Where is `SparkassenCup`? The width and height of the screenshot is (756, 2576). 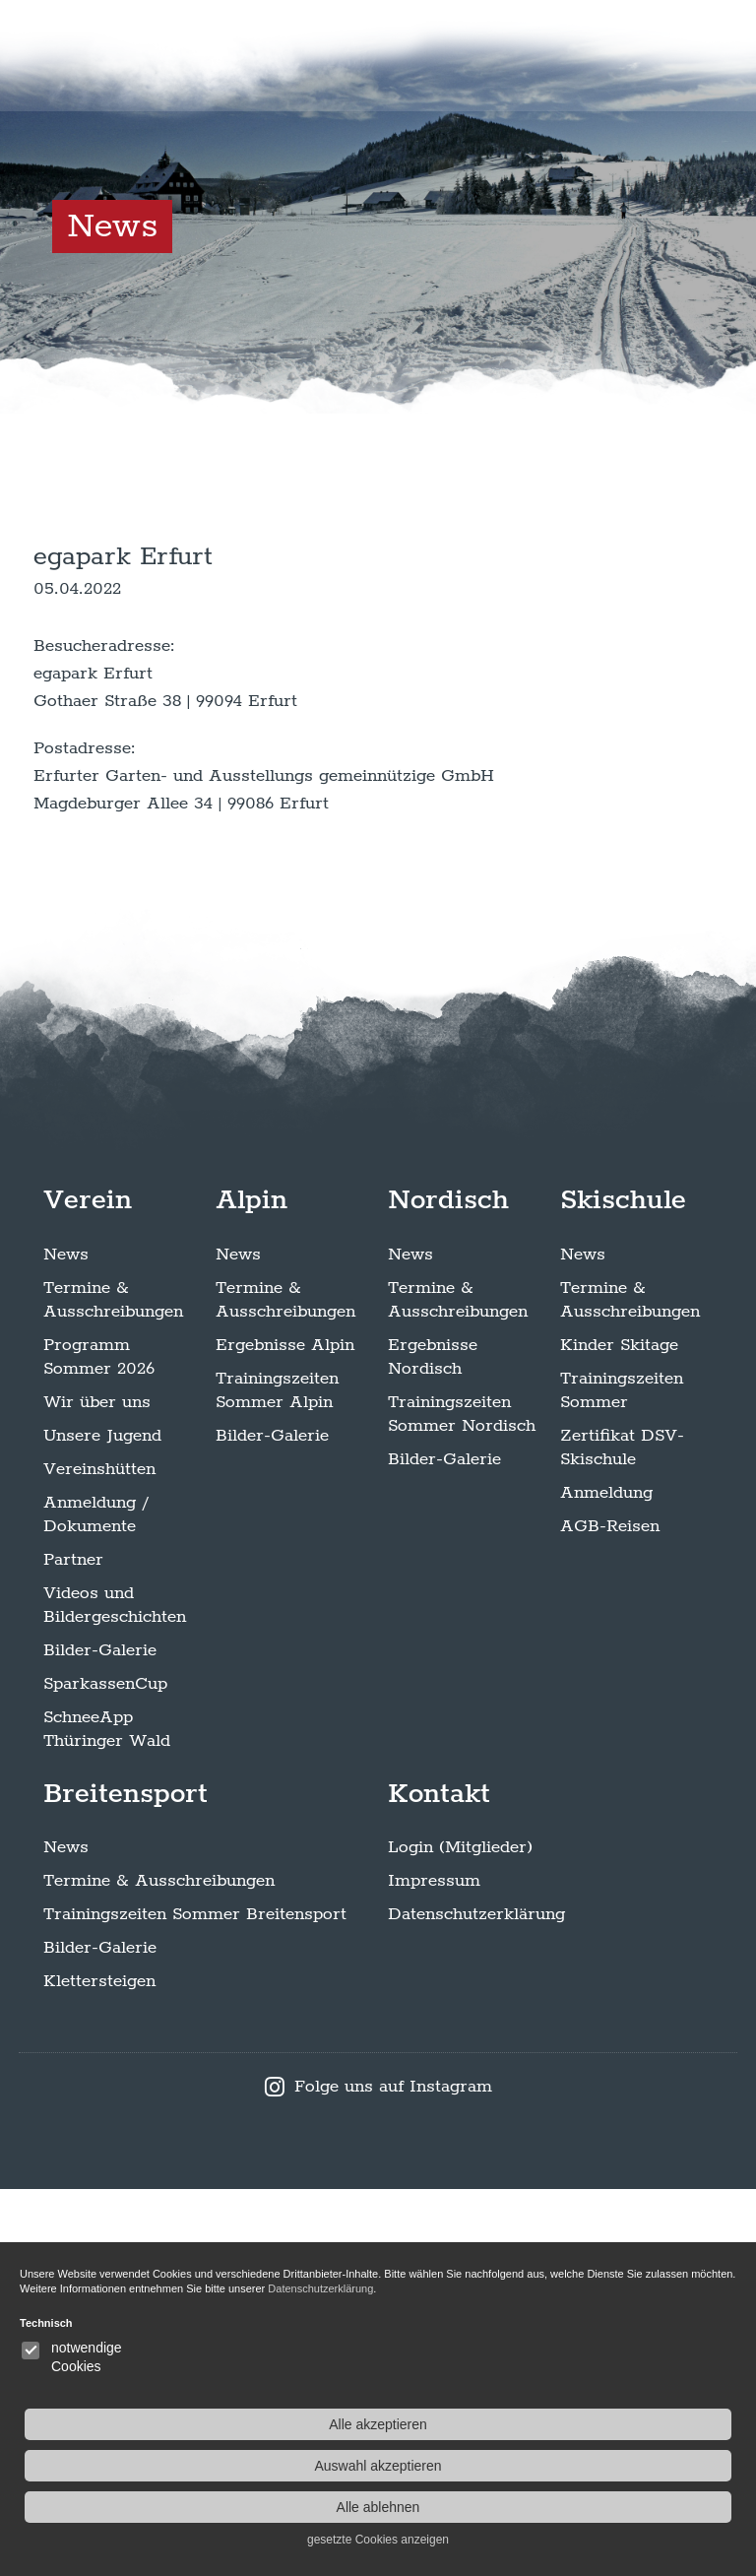 SparkassenCup is located at coordinates (105, 2070).